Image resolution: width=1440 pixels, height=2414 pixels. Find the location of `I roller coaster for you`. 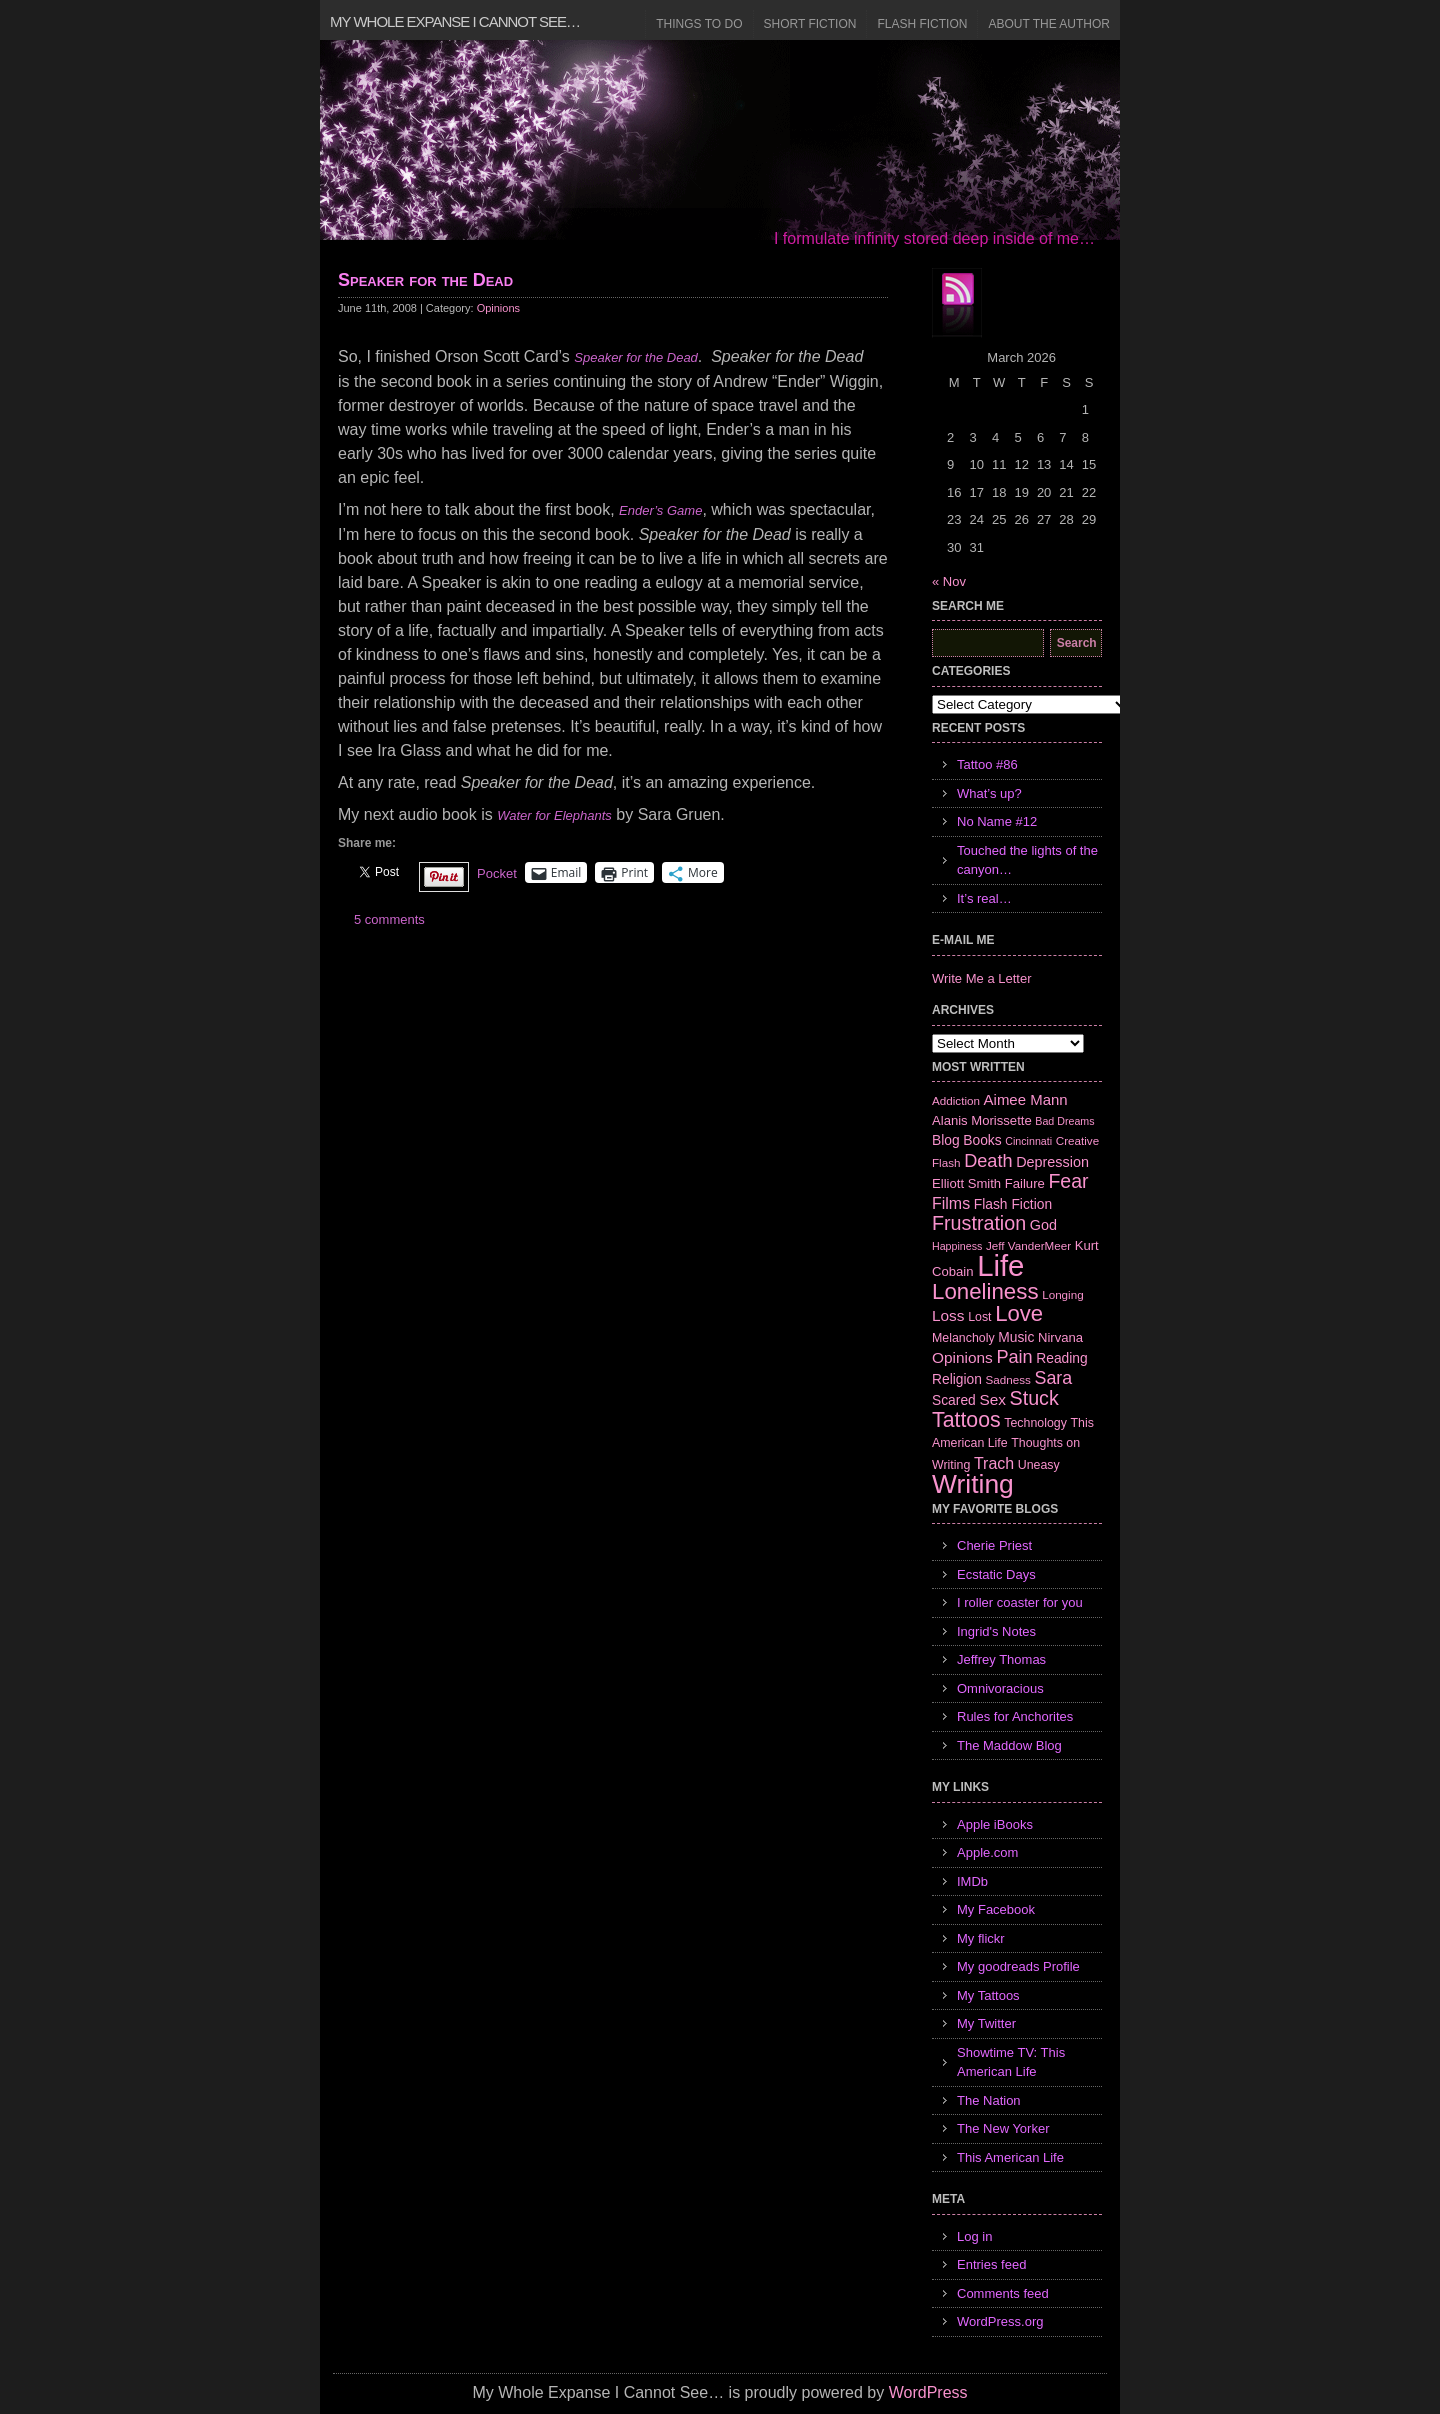

I roller coaster for you is located at coordinates (1020, 1602).